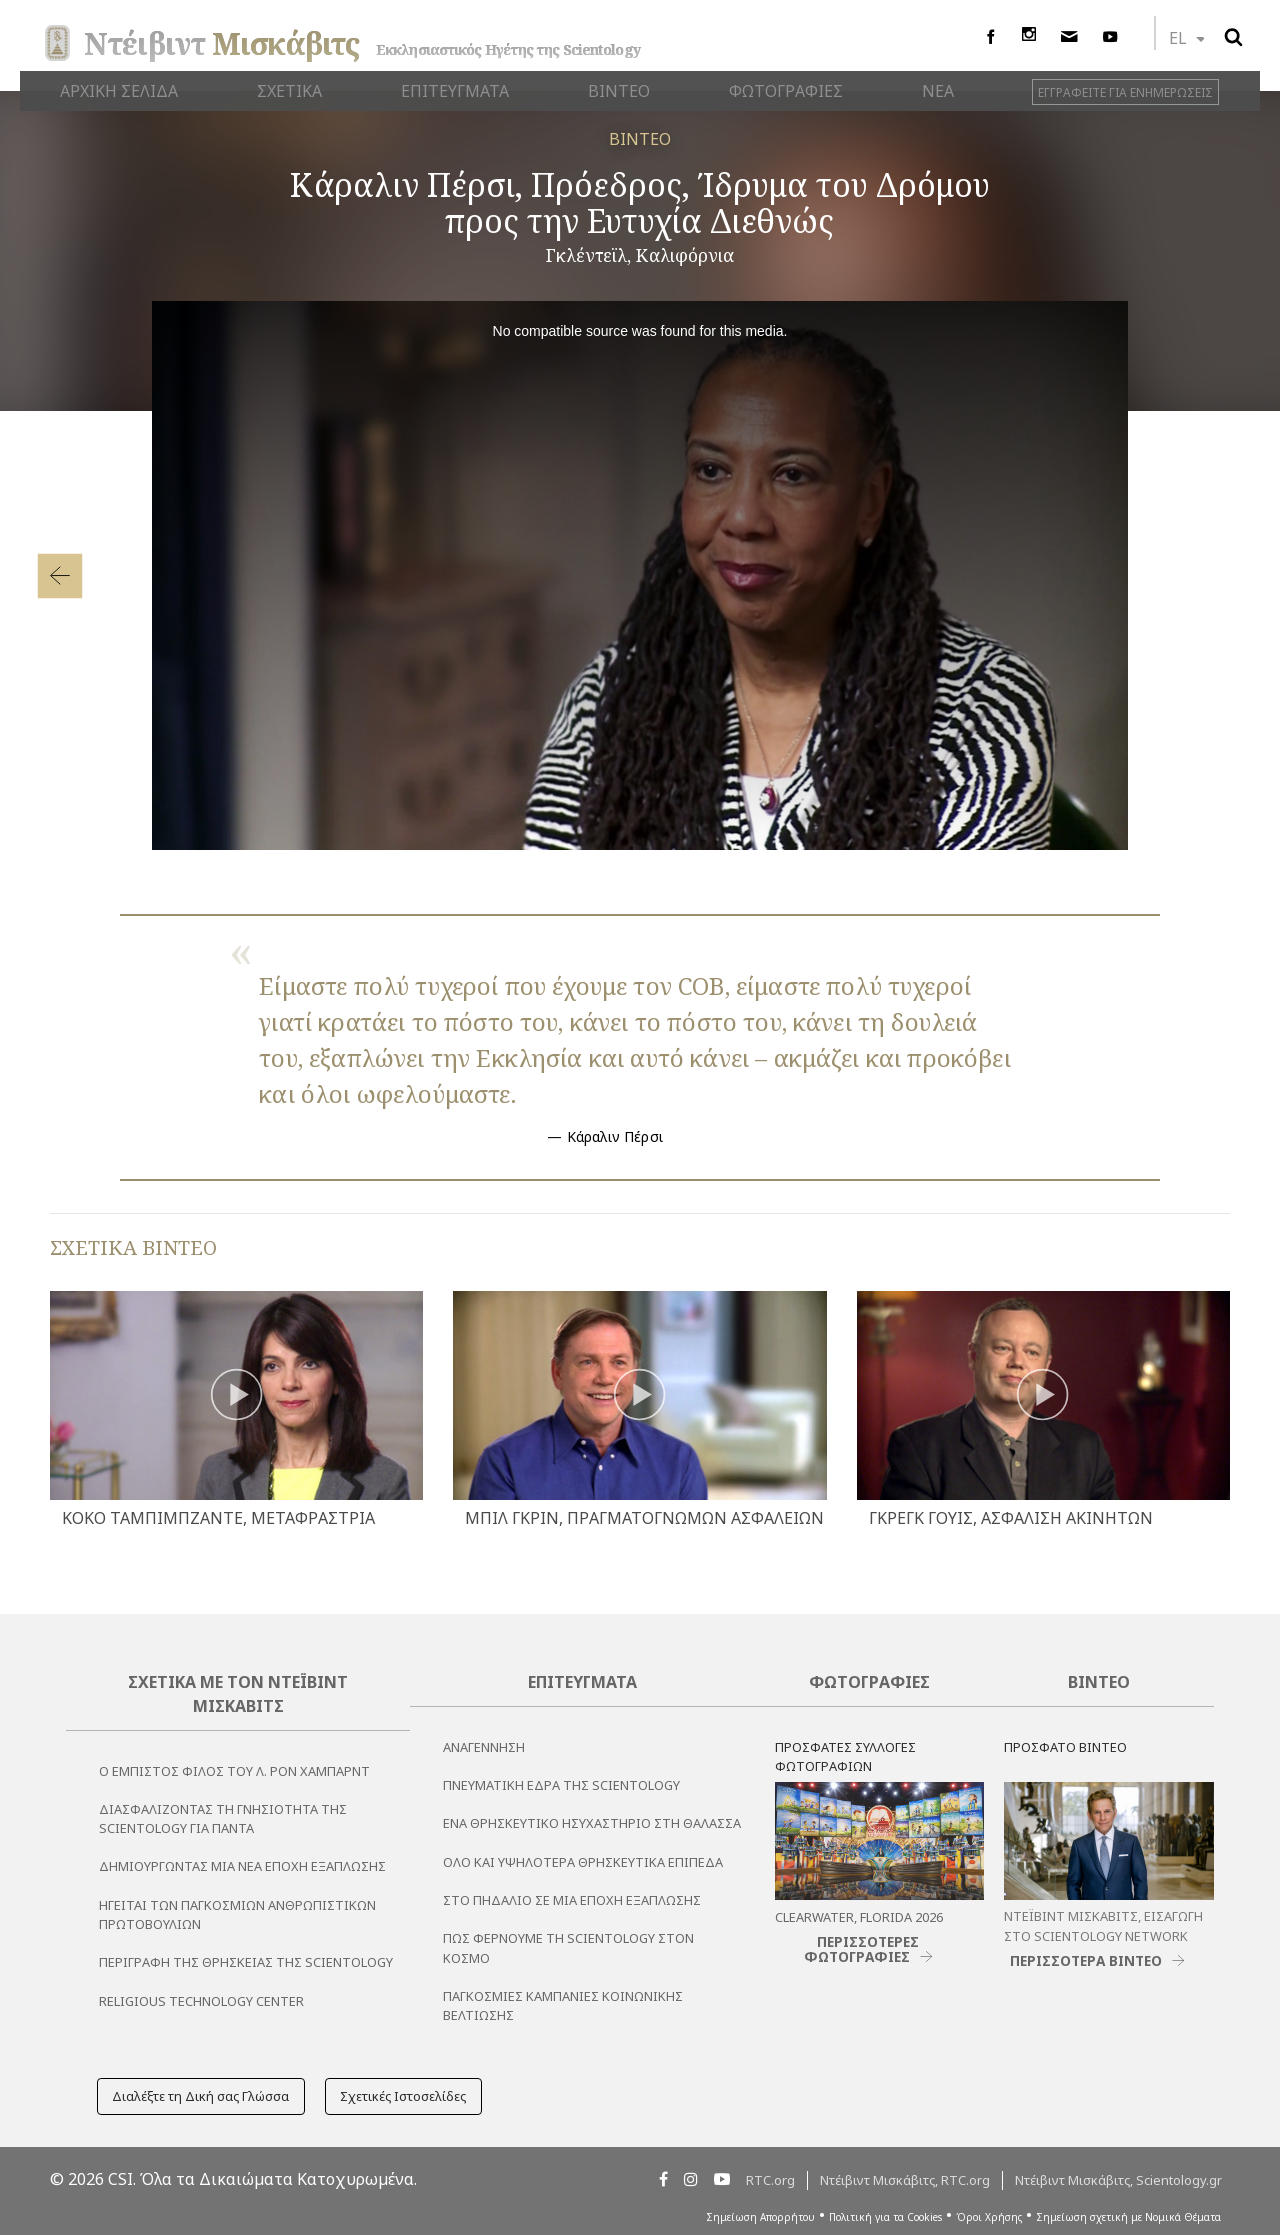 This screenshot has height=2235, width=1280. What do you see at coordinates (989, 2217) in the screenshot?
I see `Όροι Χρήσης` at bounding box center [989, 2217].